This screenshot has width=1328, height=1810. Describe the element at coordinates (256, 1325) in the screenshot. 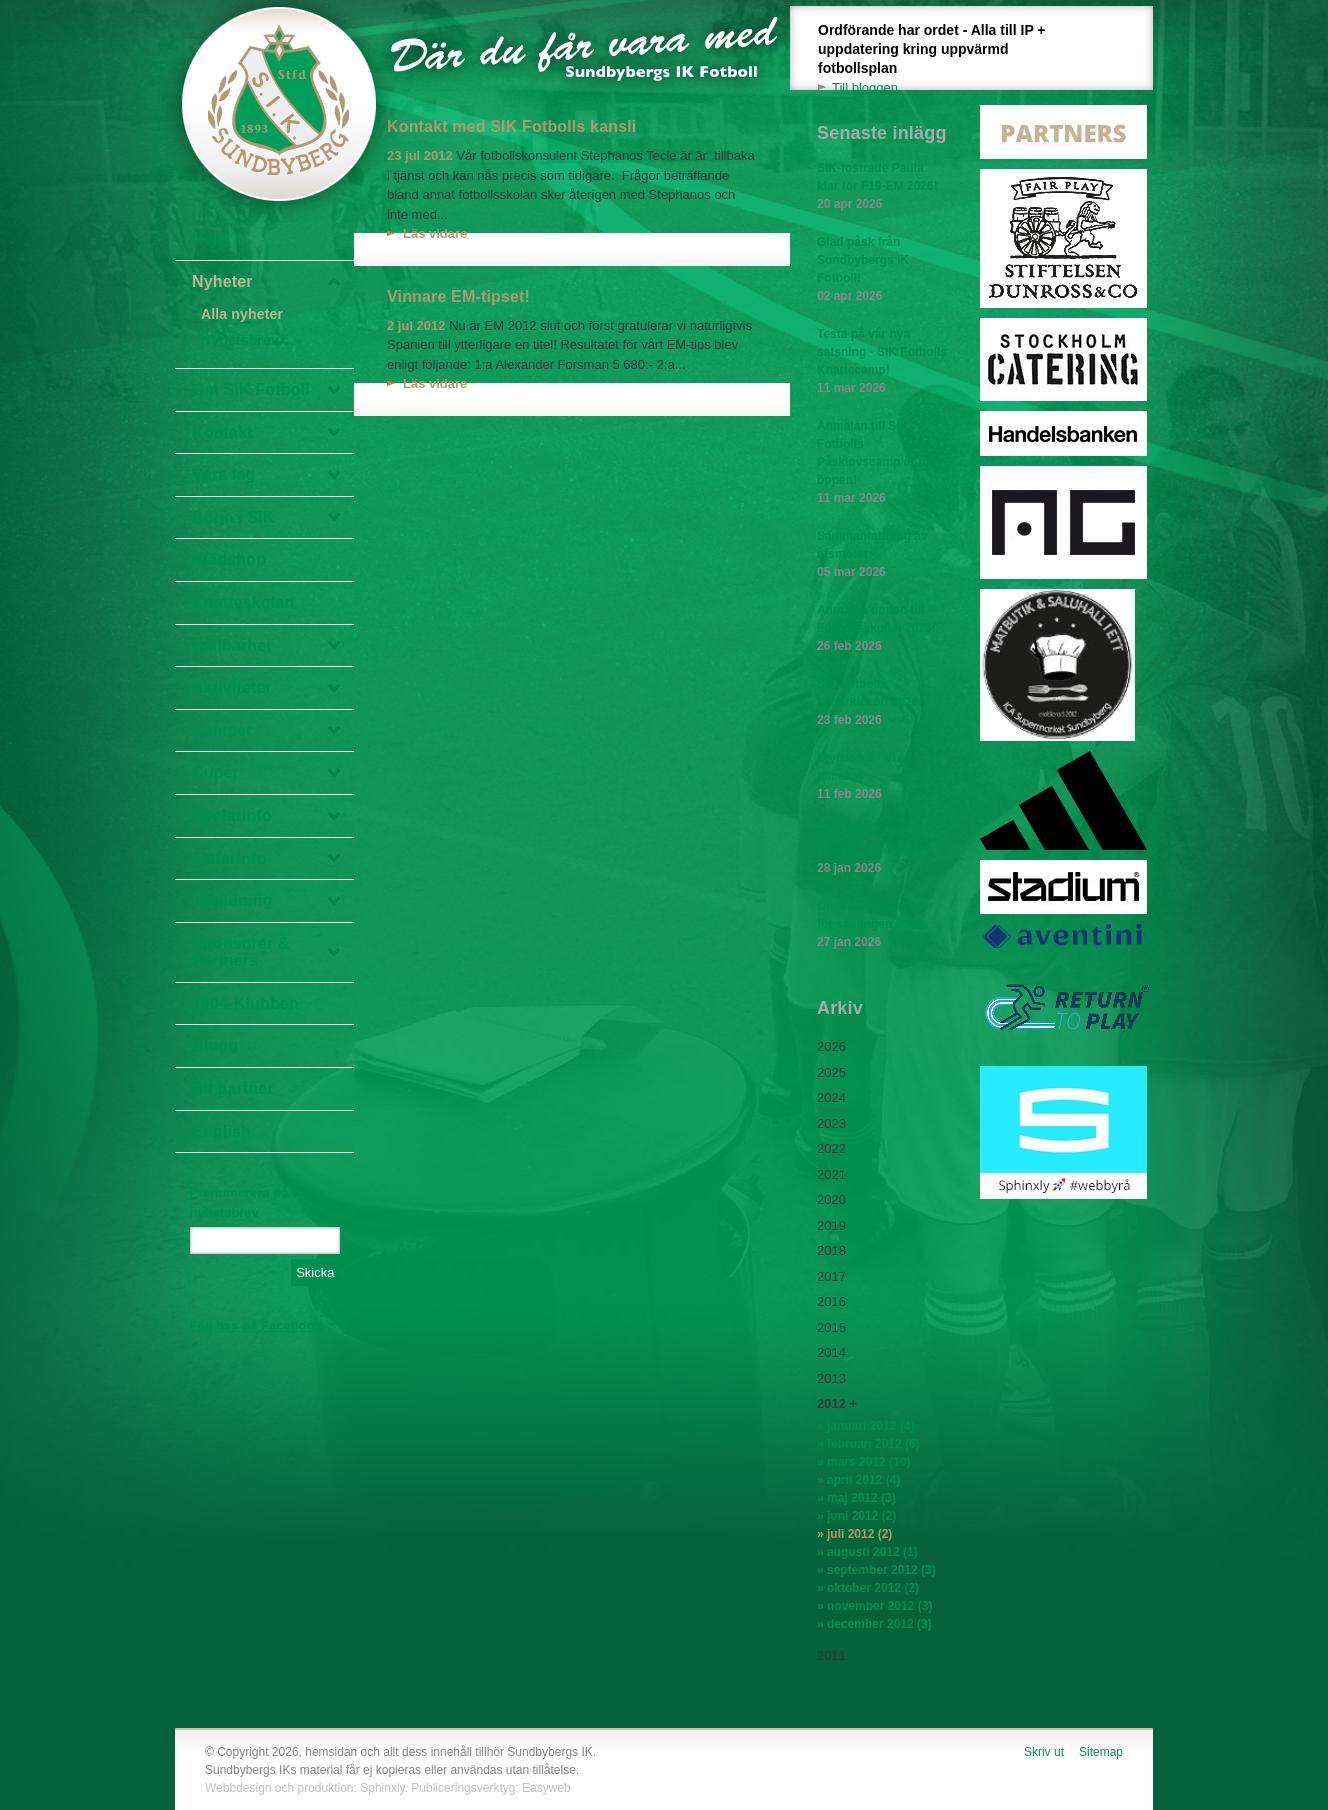

I see `Följ oss på Facebook` at that location.